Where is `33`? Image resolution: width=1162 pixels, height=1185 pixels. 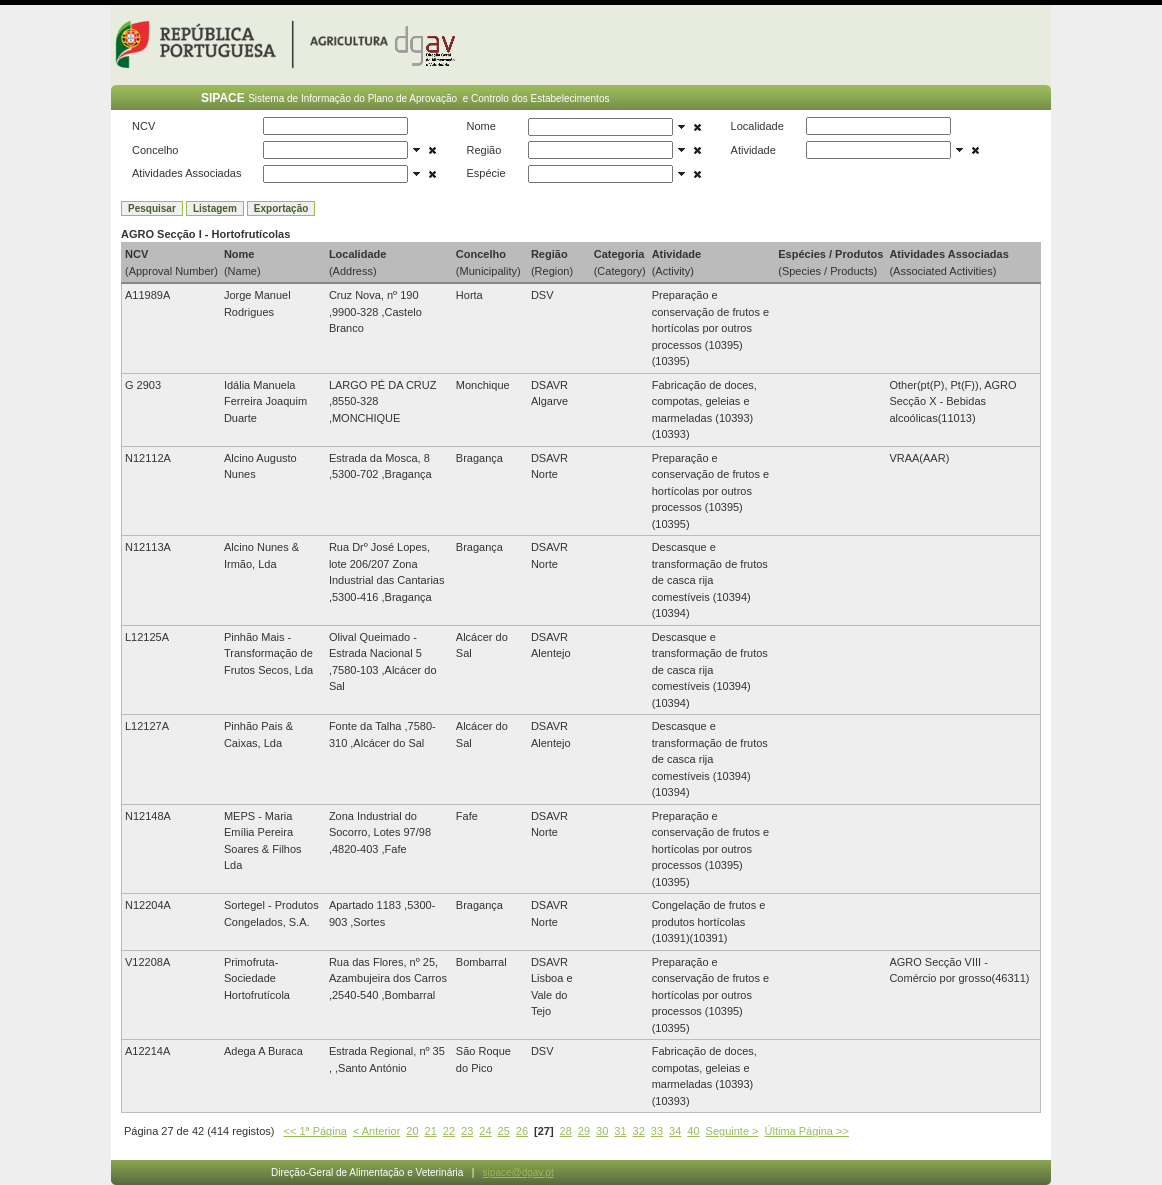
33 is located at coordinates (657, 1131).